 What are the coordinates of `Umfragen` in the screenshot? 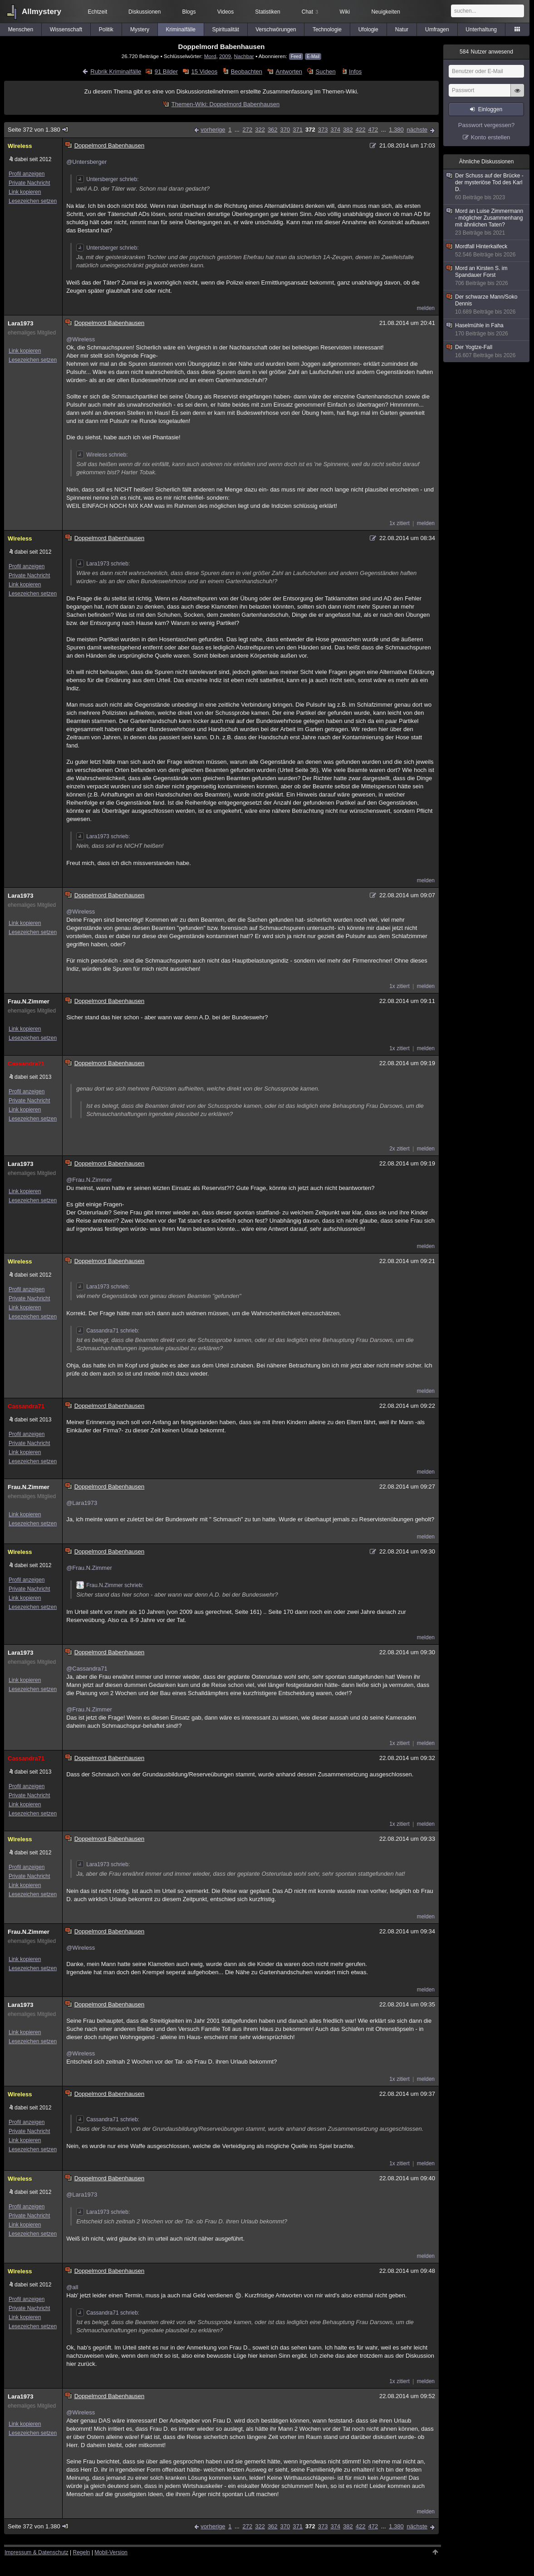 It's located at (437, 29).